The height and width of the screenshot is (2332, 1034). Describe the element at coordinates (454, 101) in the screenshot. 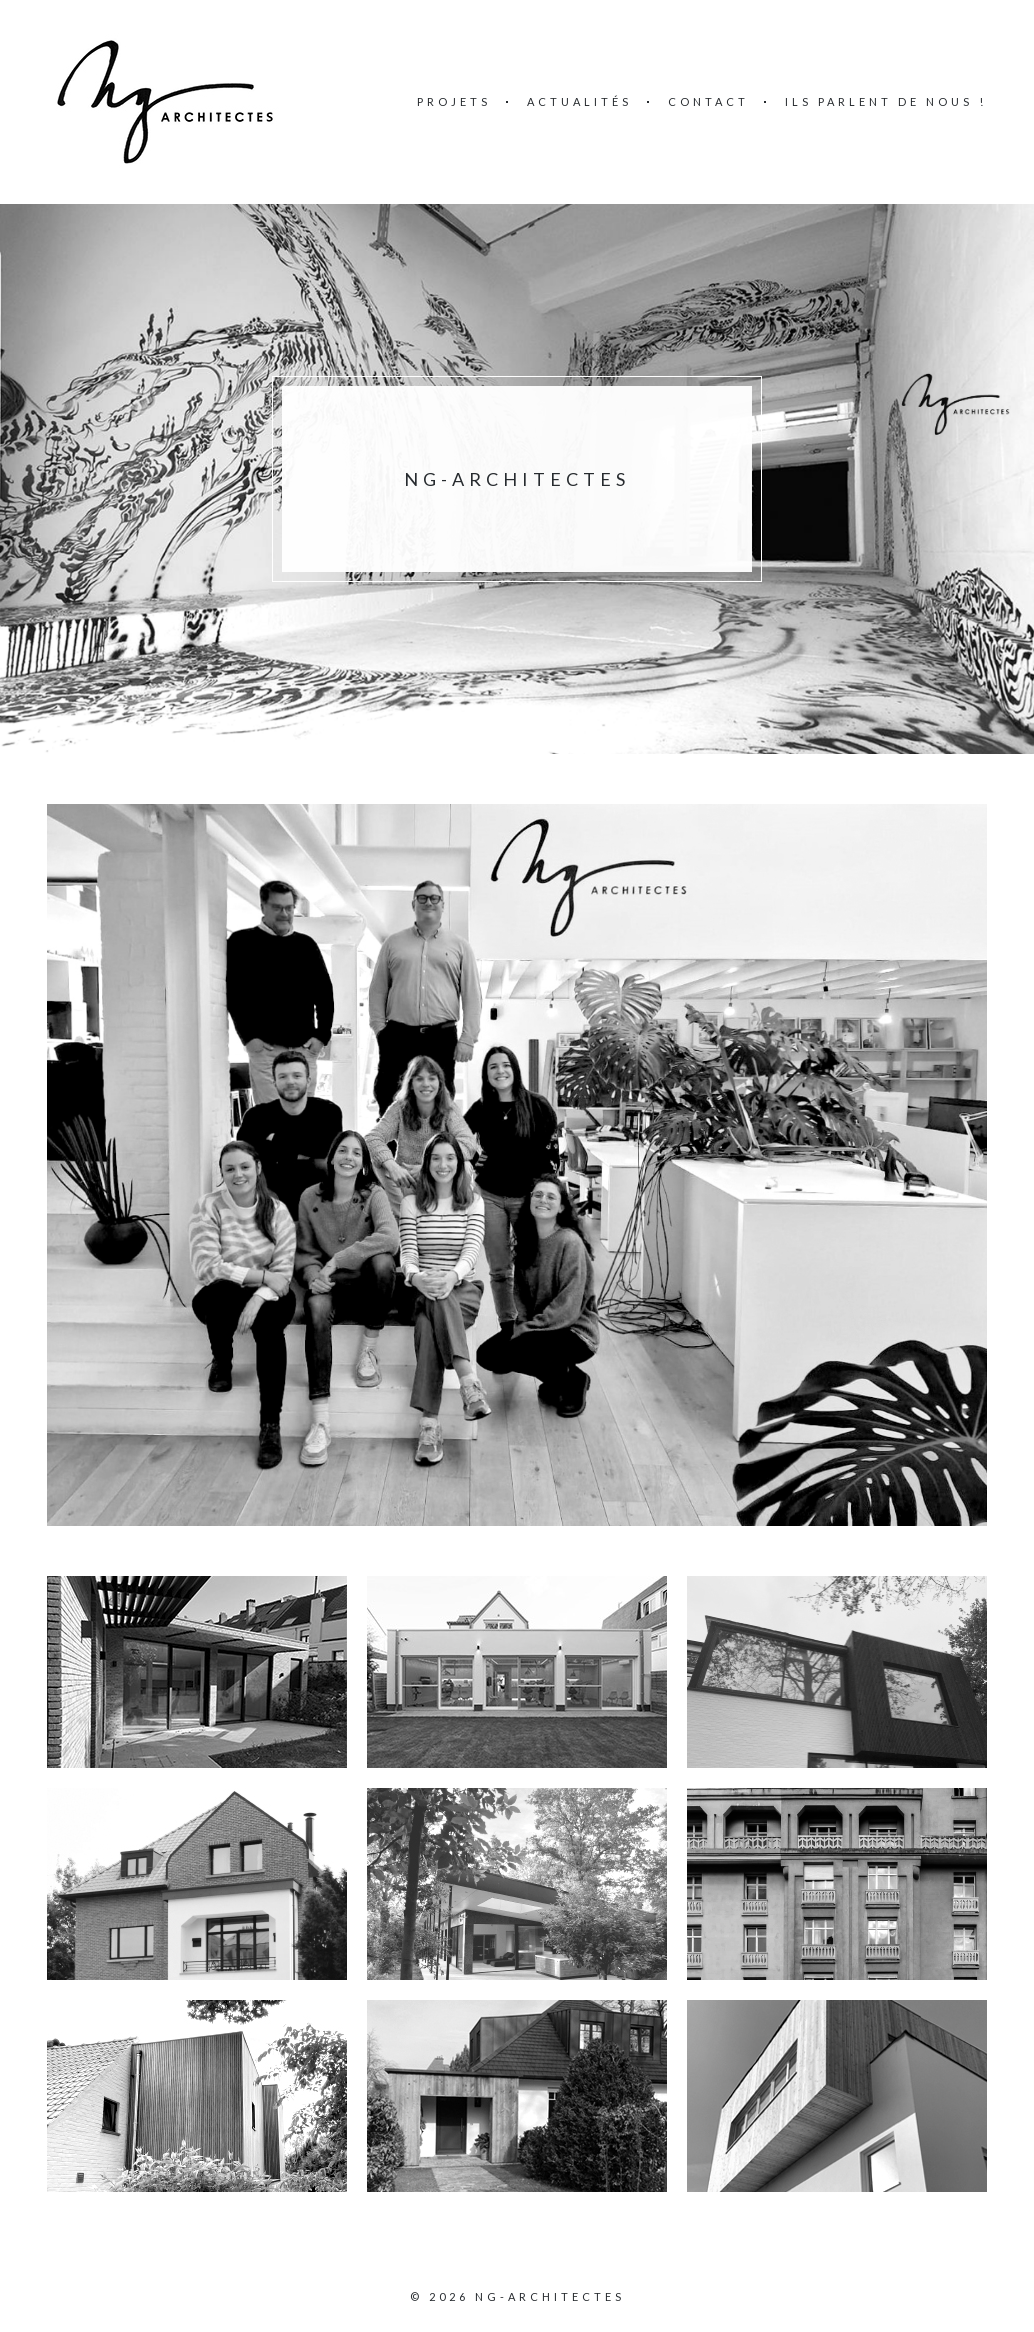

I see `Projets` at that location.